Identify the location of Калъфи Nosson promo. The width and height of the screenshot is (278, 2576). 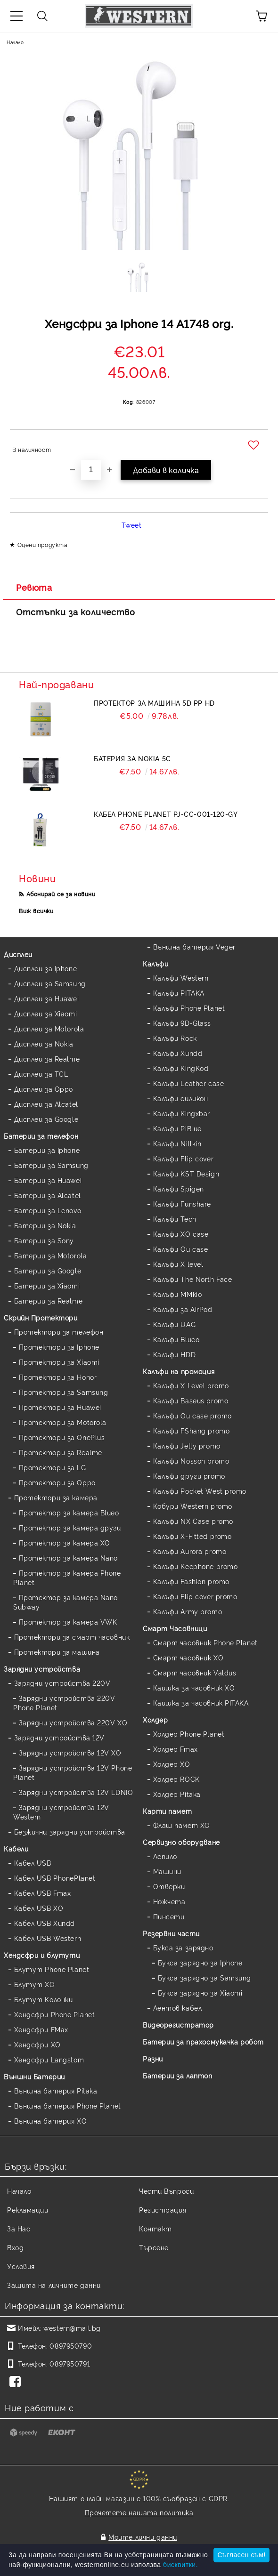
(191, 1460).